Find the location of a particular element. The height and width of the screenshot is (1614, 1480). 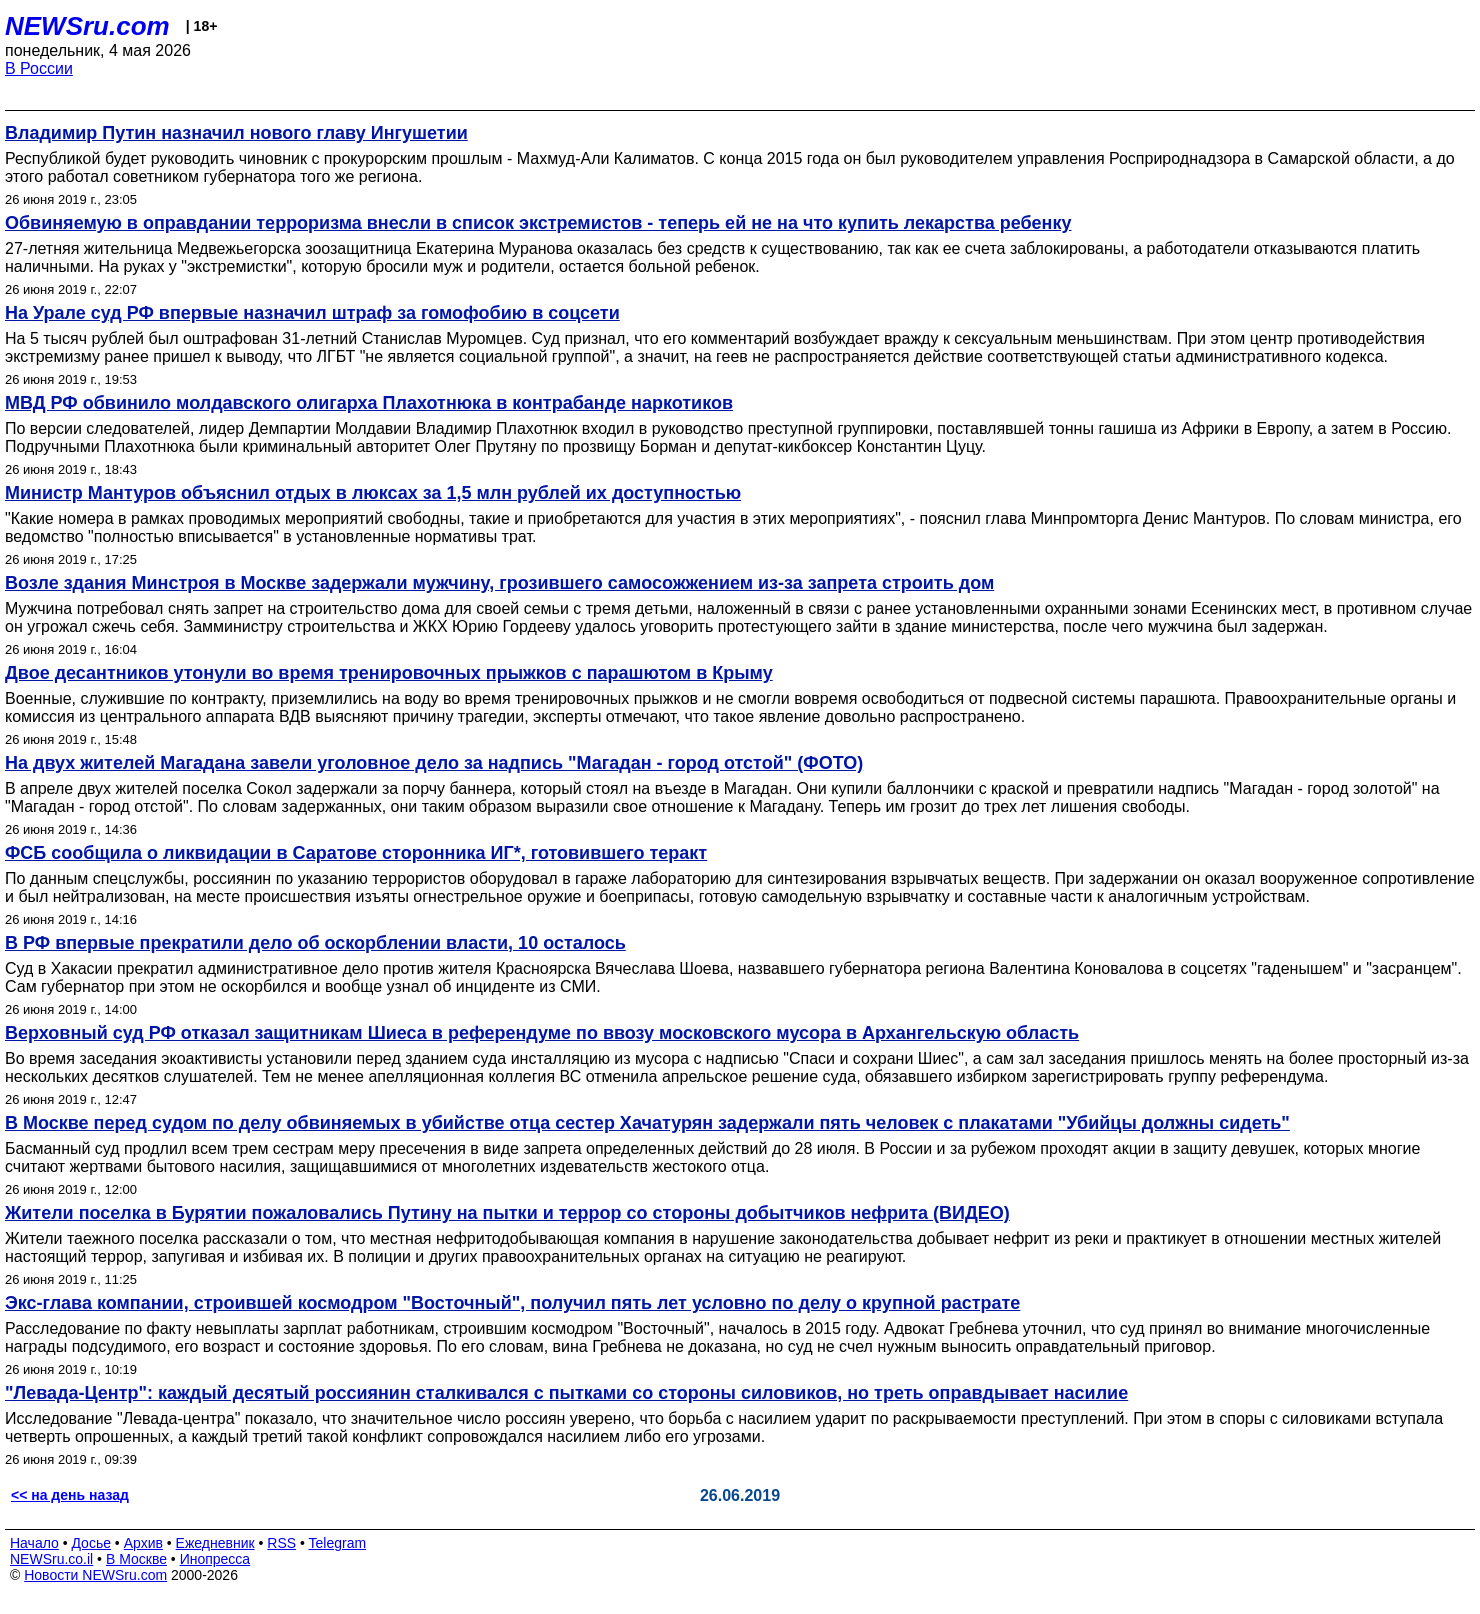

Ежедневник is located at coordinates (215, 1543).